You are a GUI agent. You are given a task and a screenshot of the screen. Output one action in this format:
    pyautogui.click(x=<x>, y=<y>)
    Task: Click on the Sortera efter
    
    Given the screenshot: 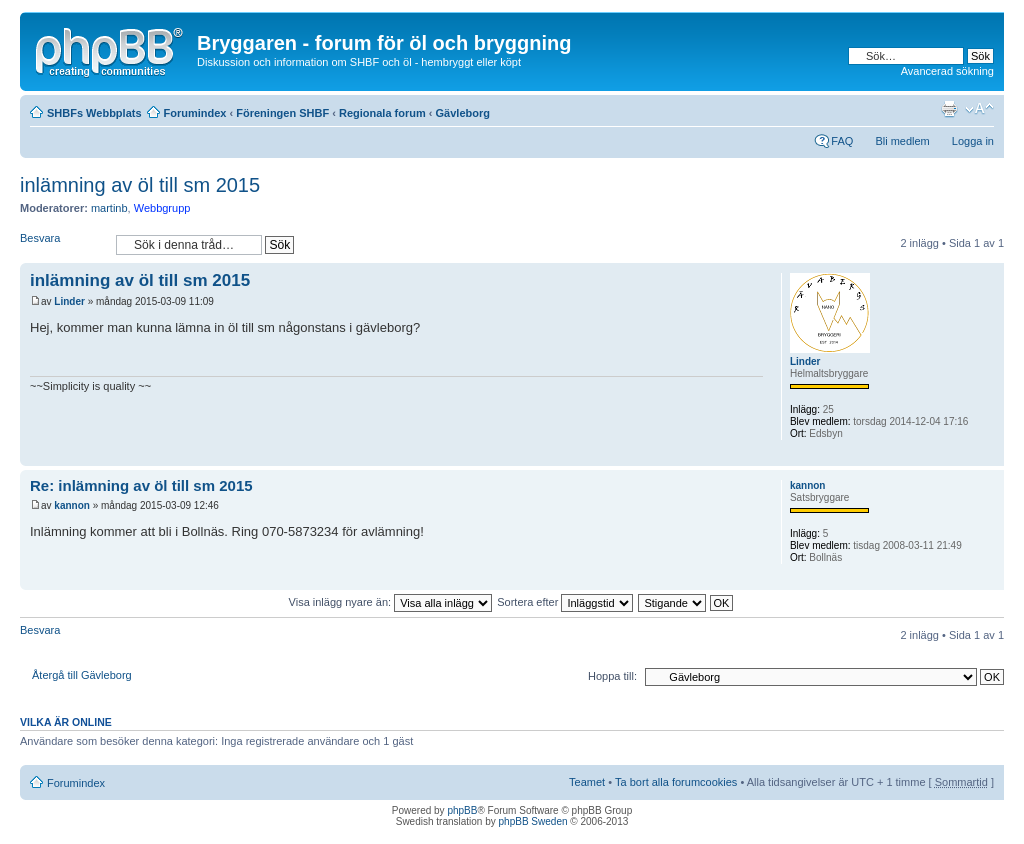 What is the action you would take?
    pyautogui.click(x=565, y=602)
    